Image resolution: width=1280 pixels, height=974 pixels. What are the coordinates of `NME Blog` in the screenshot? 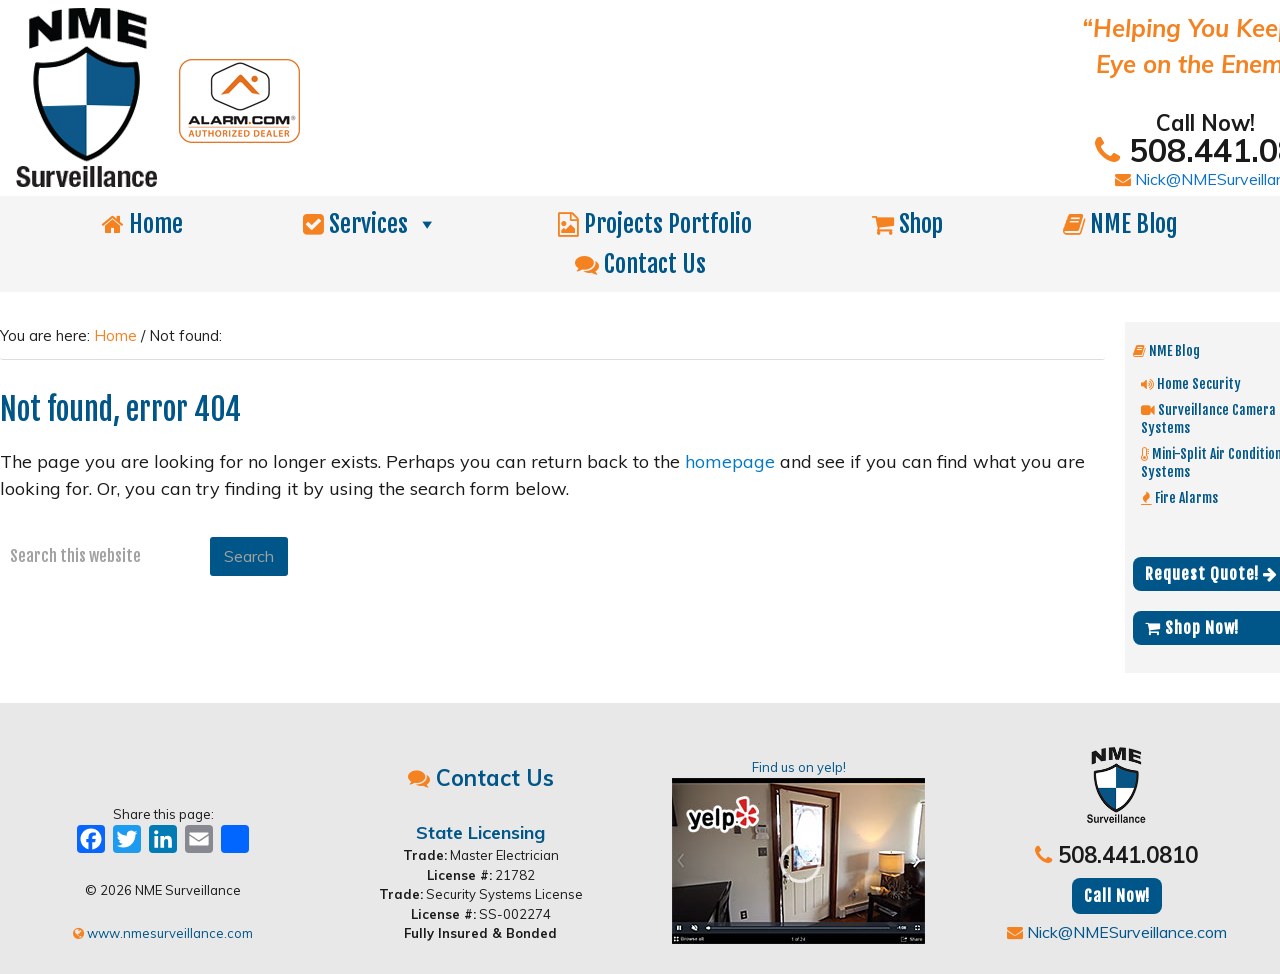 It's located at (1120, 224).